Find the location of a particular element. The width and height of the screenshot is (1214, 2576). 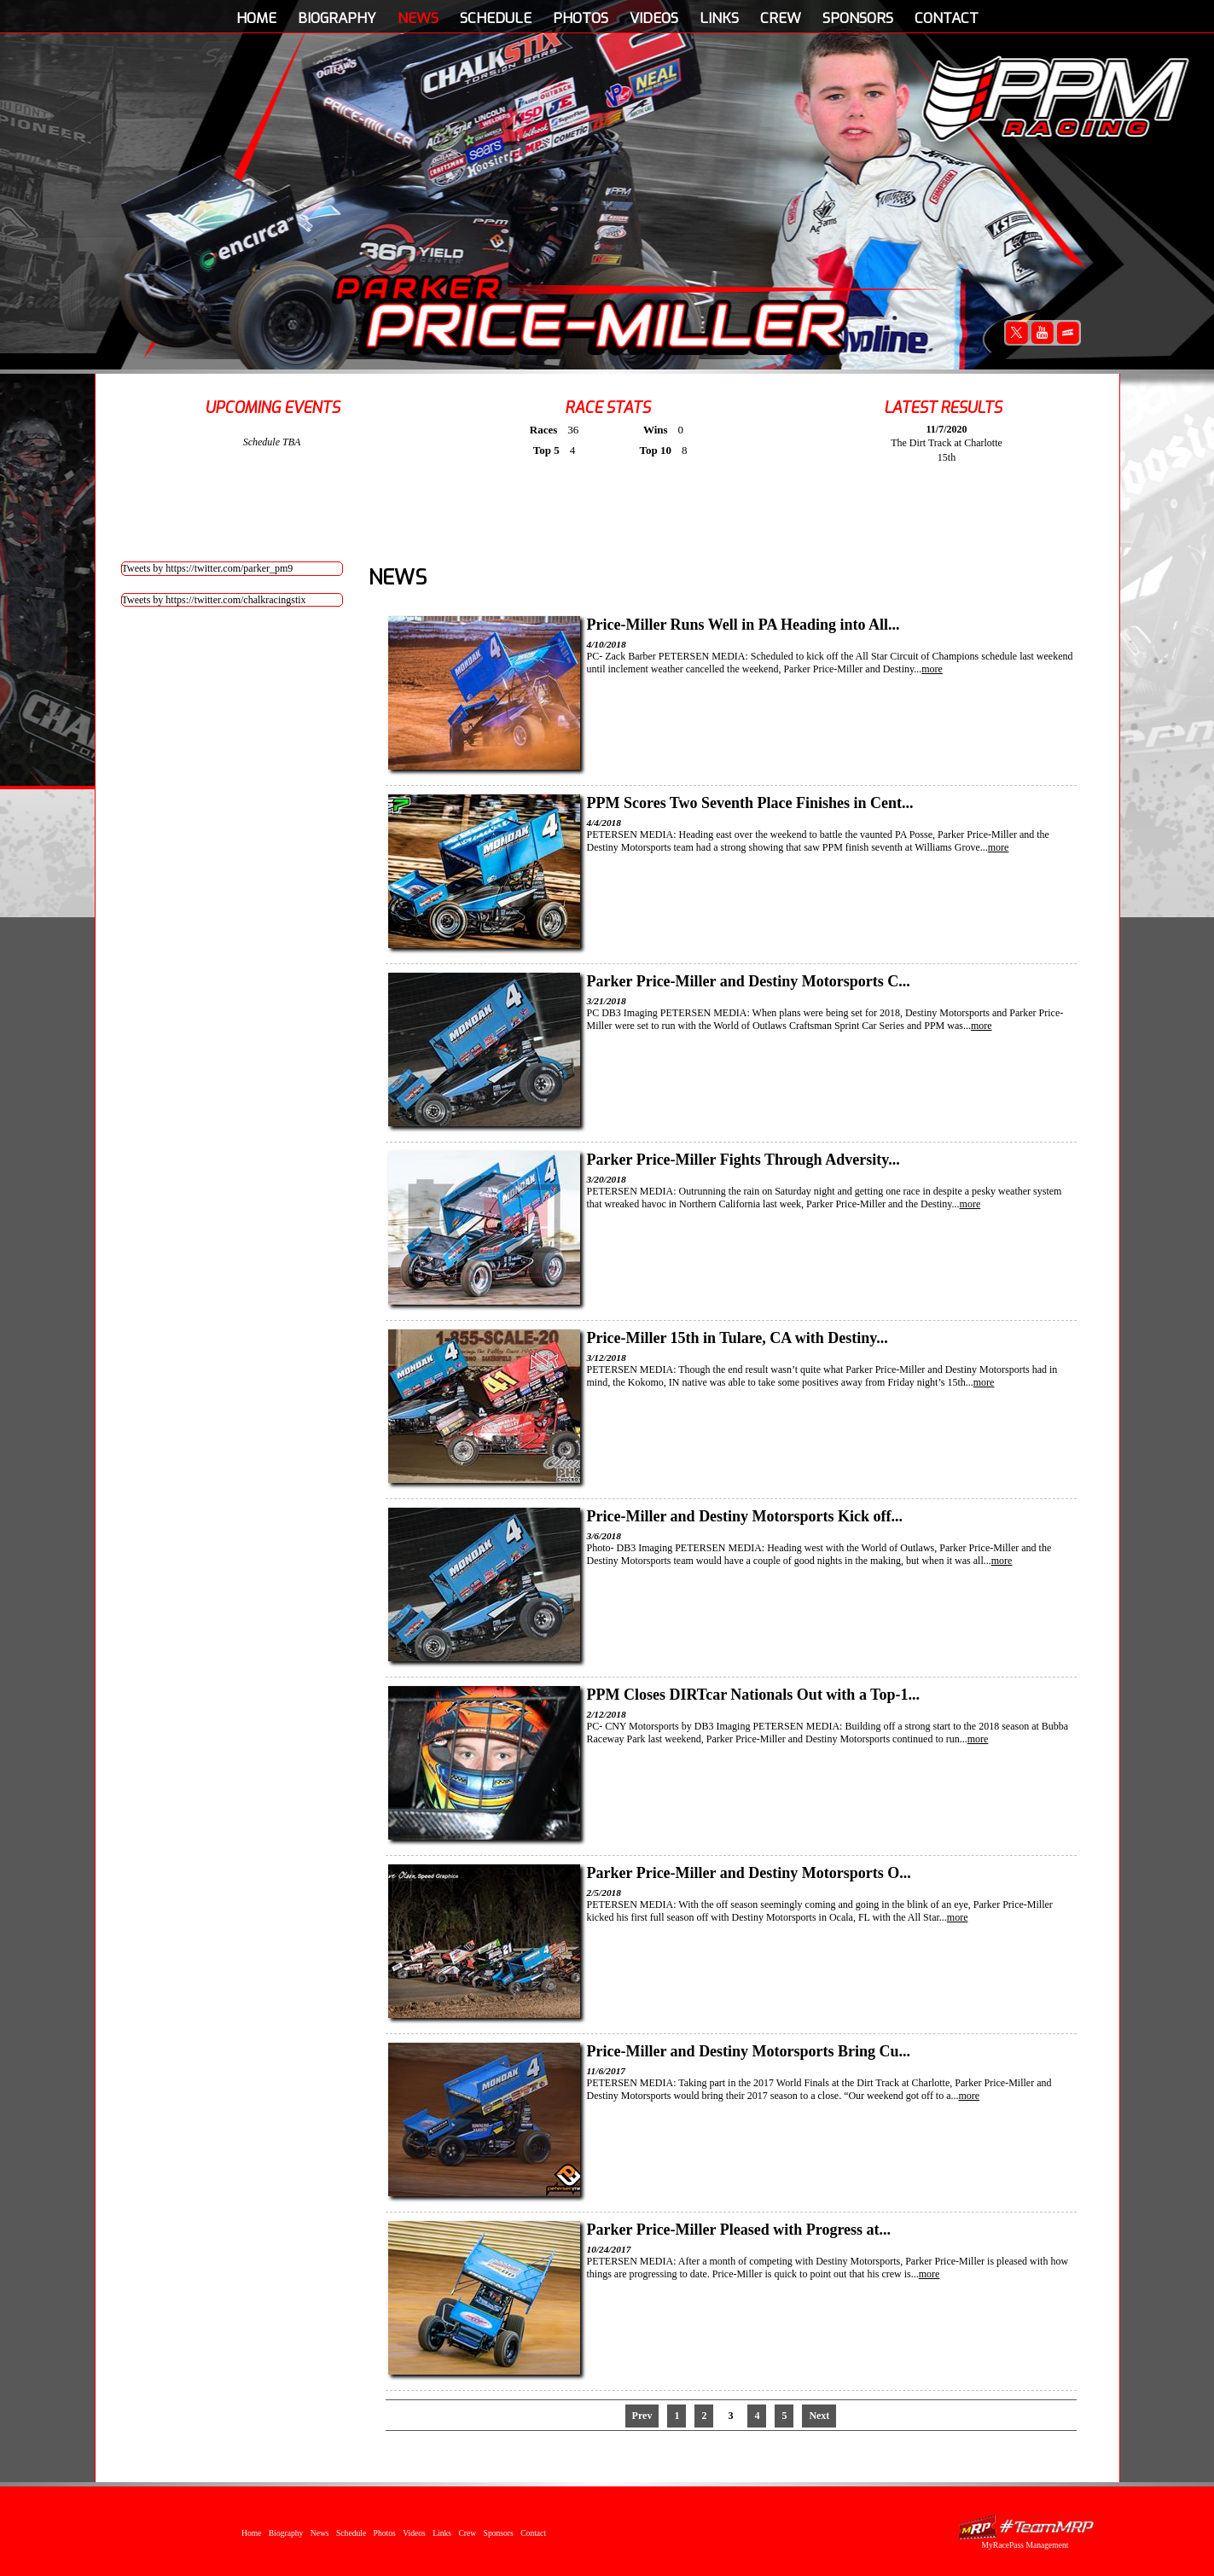

Crew is located at coordinates (780, 18).